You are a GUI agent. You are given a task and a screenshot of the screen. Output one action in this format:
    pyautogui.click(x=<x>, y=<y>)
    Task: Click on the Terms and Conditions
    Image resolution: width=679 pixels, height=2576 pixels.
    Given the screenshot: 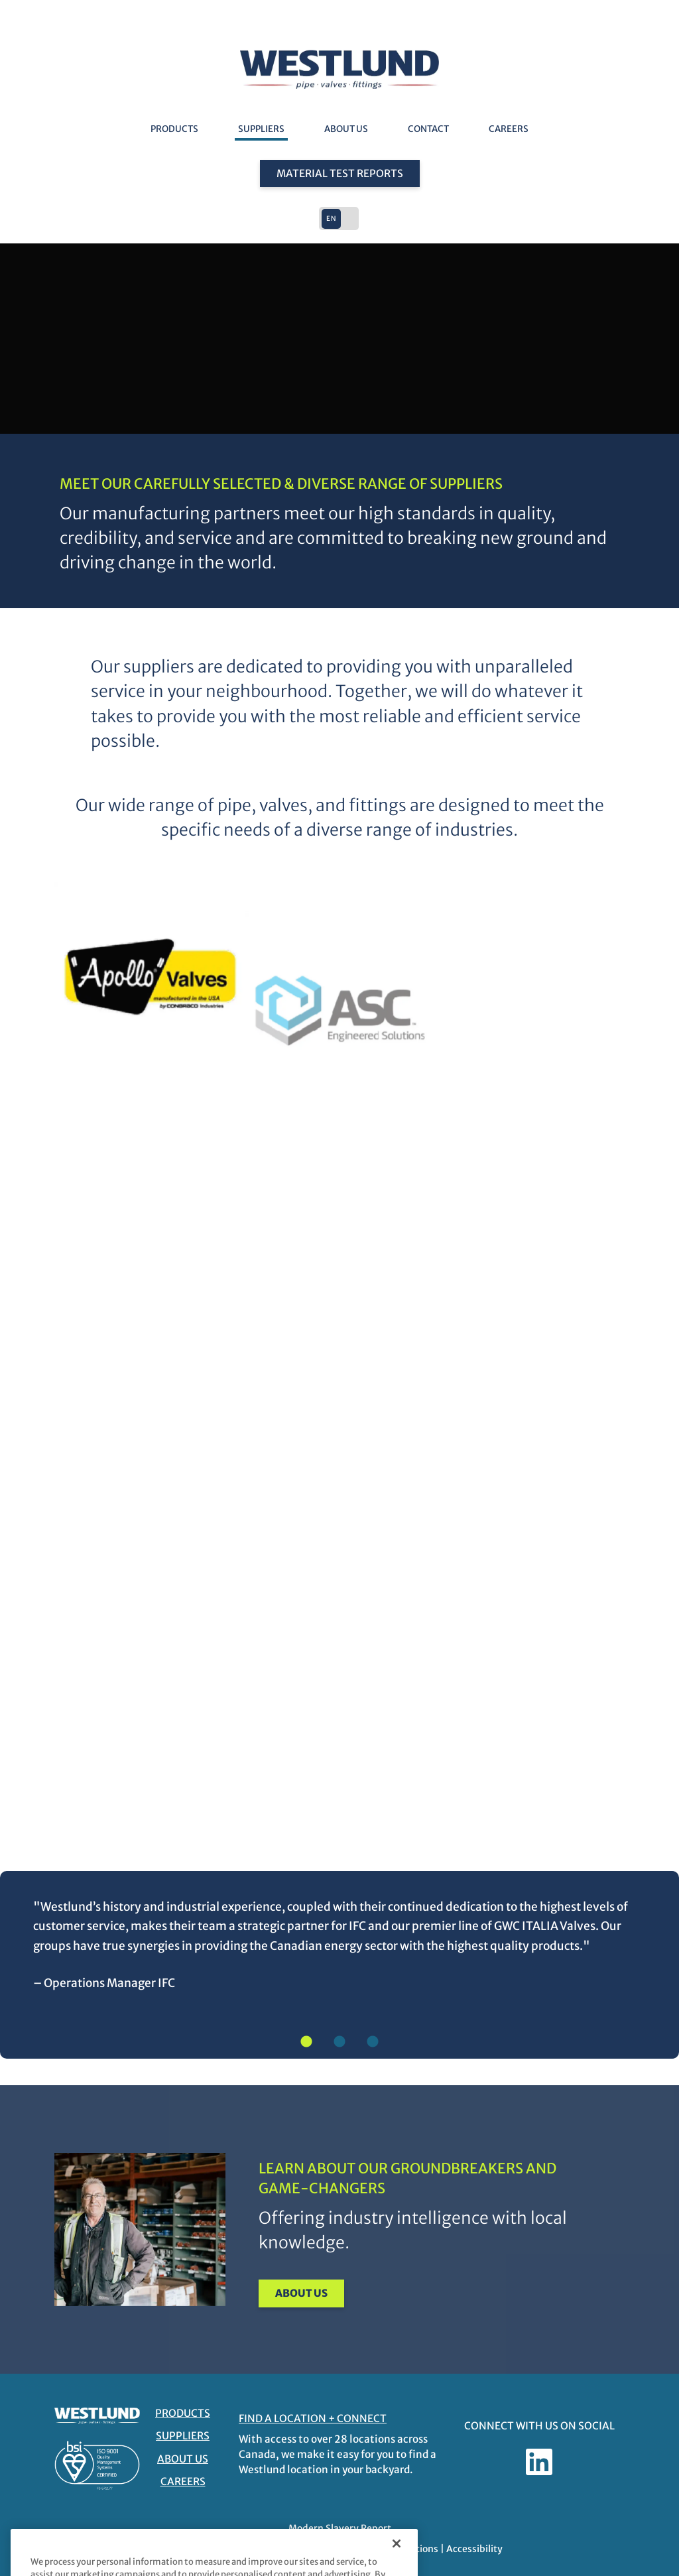 What is the action you would take?
    pyautogui.click(x=389, y=2549)
    